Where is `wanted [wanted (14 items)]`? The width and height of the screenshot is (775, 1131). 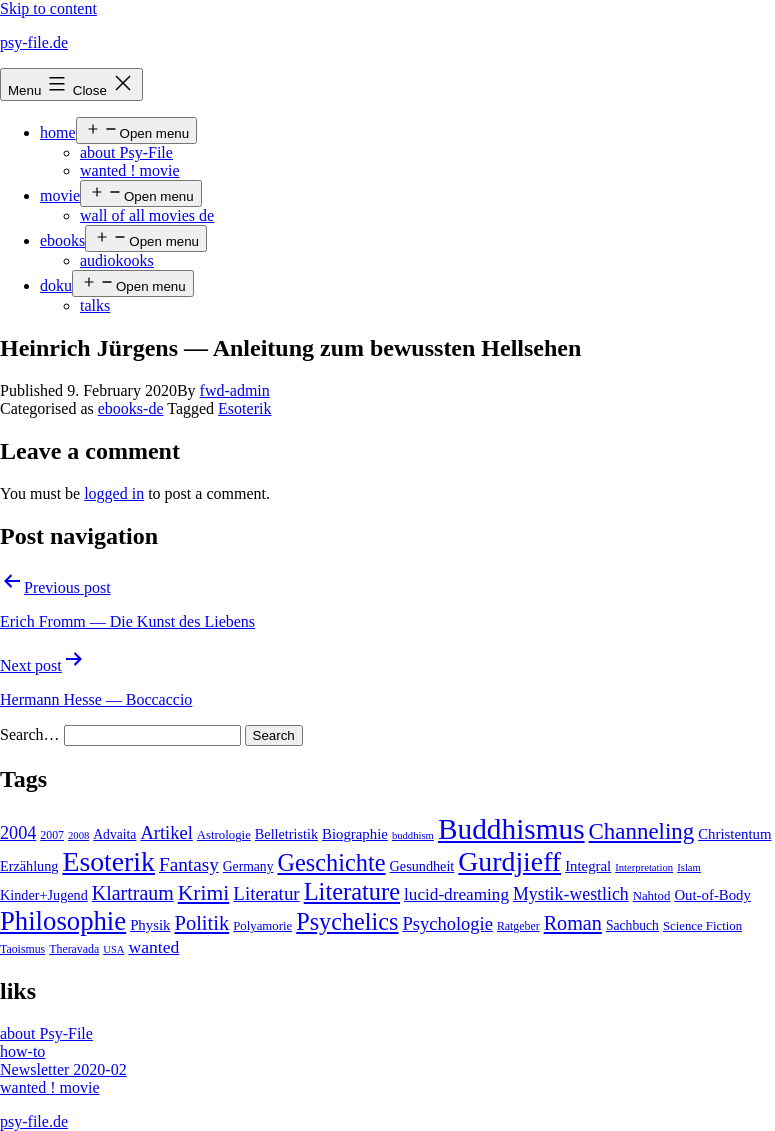 wanted [wanted (14 items)] is located at coordinates (154, 947).